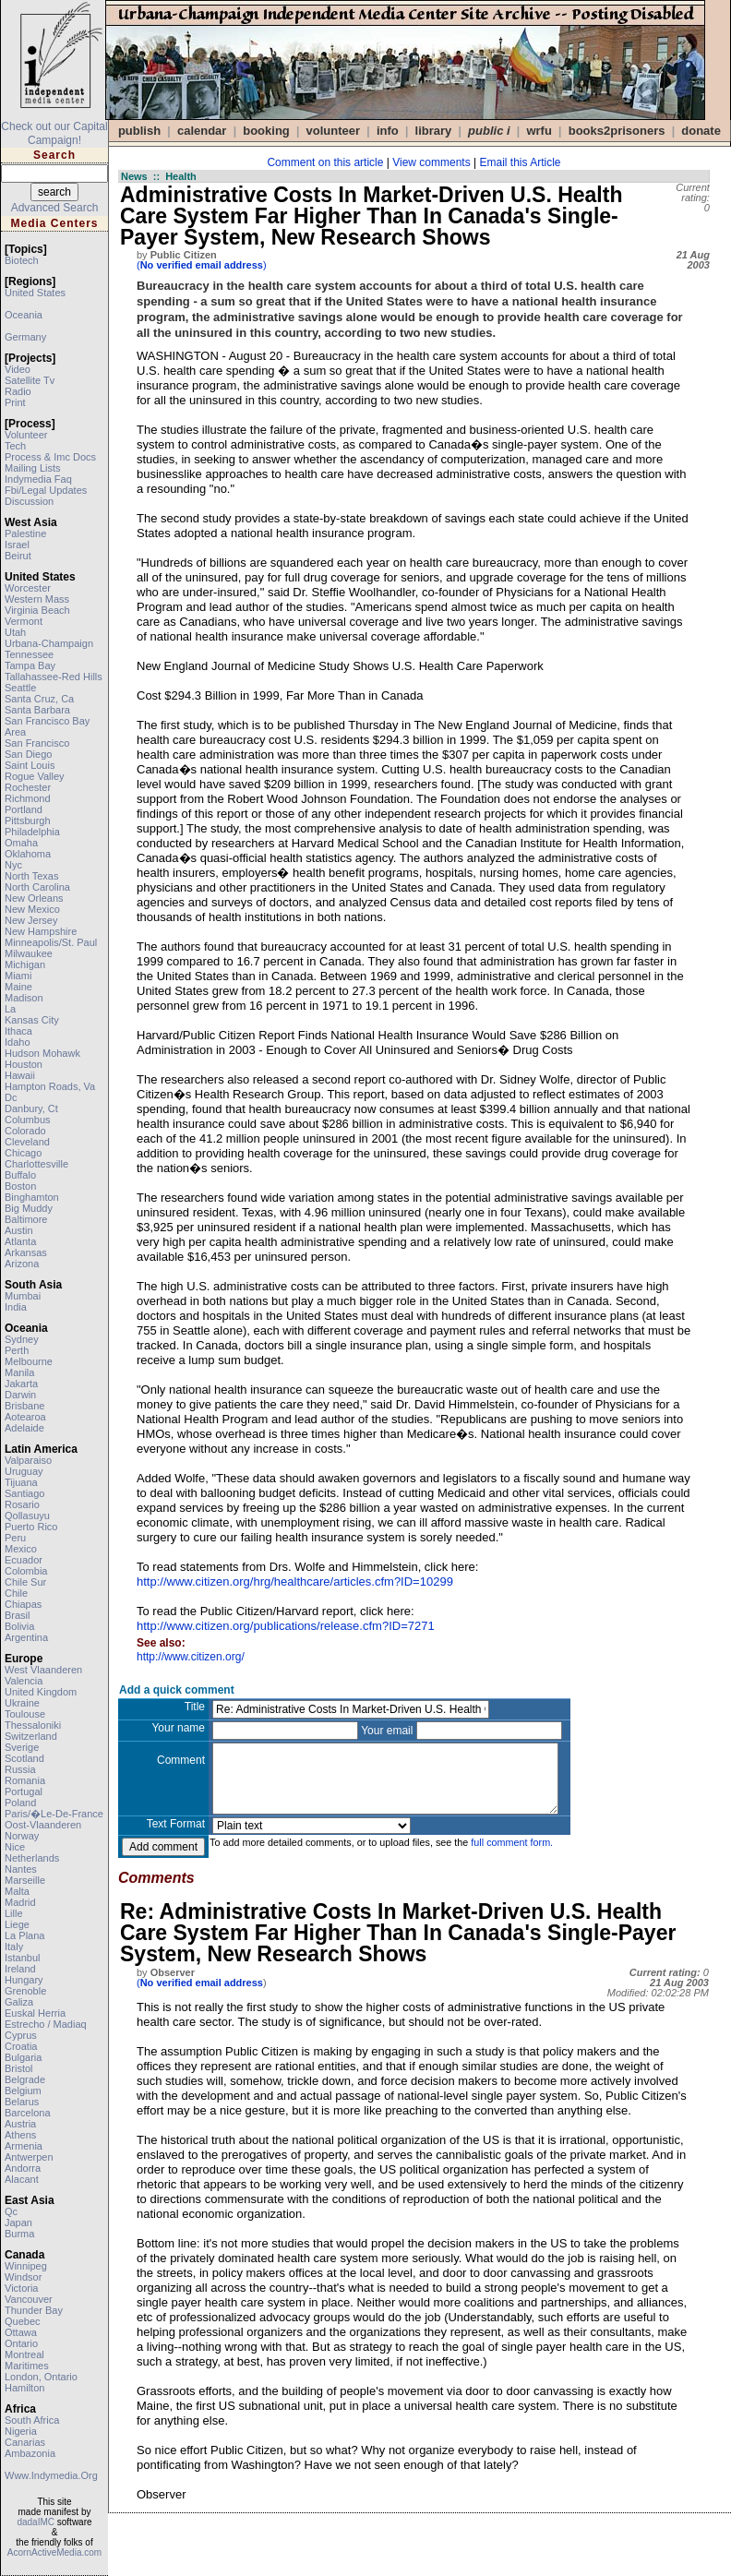  What do you see at coordinates (25, 1990) in the screenshot?
I see `grenoble` at bounding box center [25, 1990].